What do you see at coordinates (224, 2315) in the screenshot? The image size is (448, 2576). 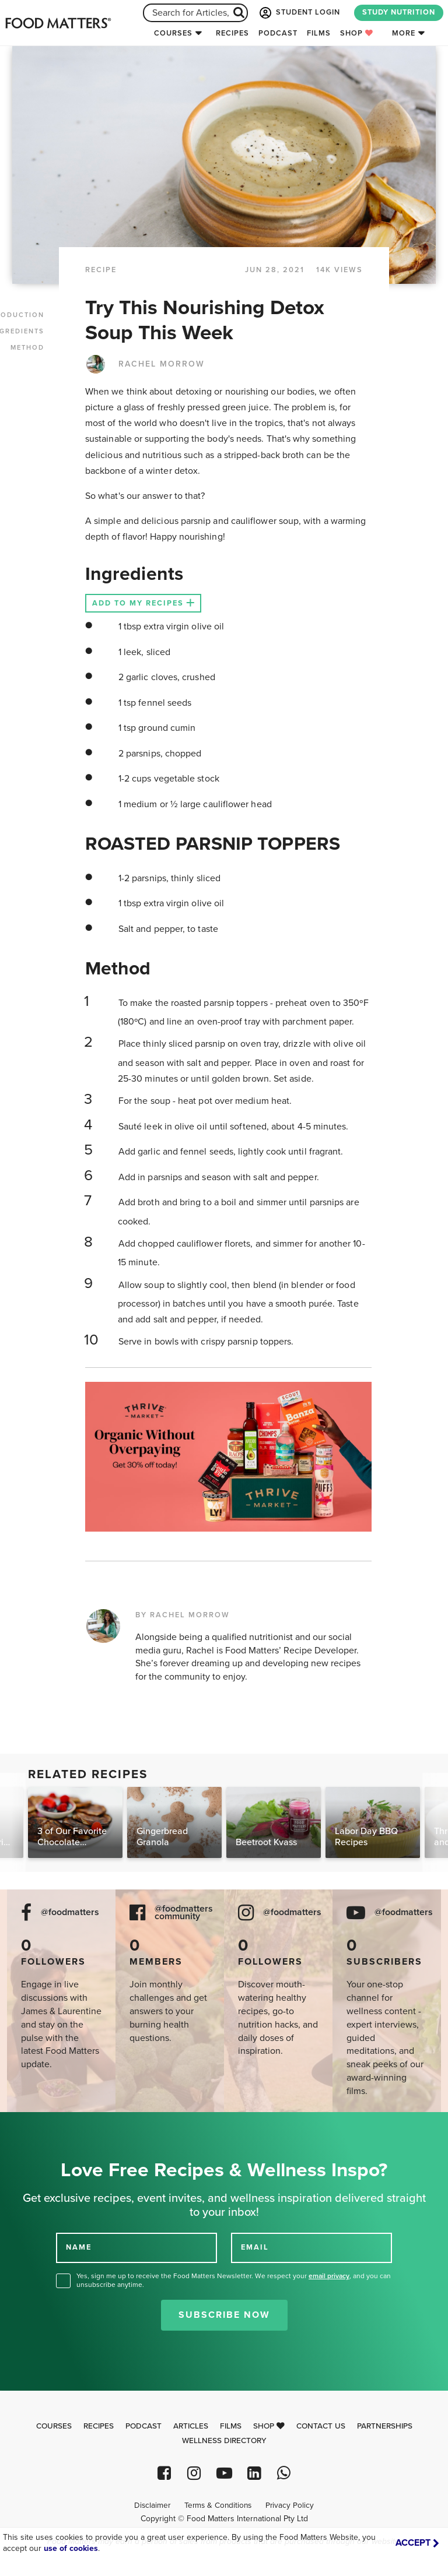 I see `Subscribe Now` at bounding box center [224, 2315].